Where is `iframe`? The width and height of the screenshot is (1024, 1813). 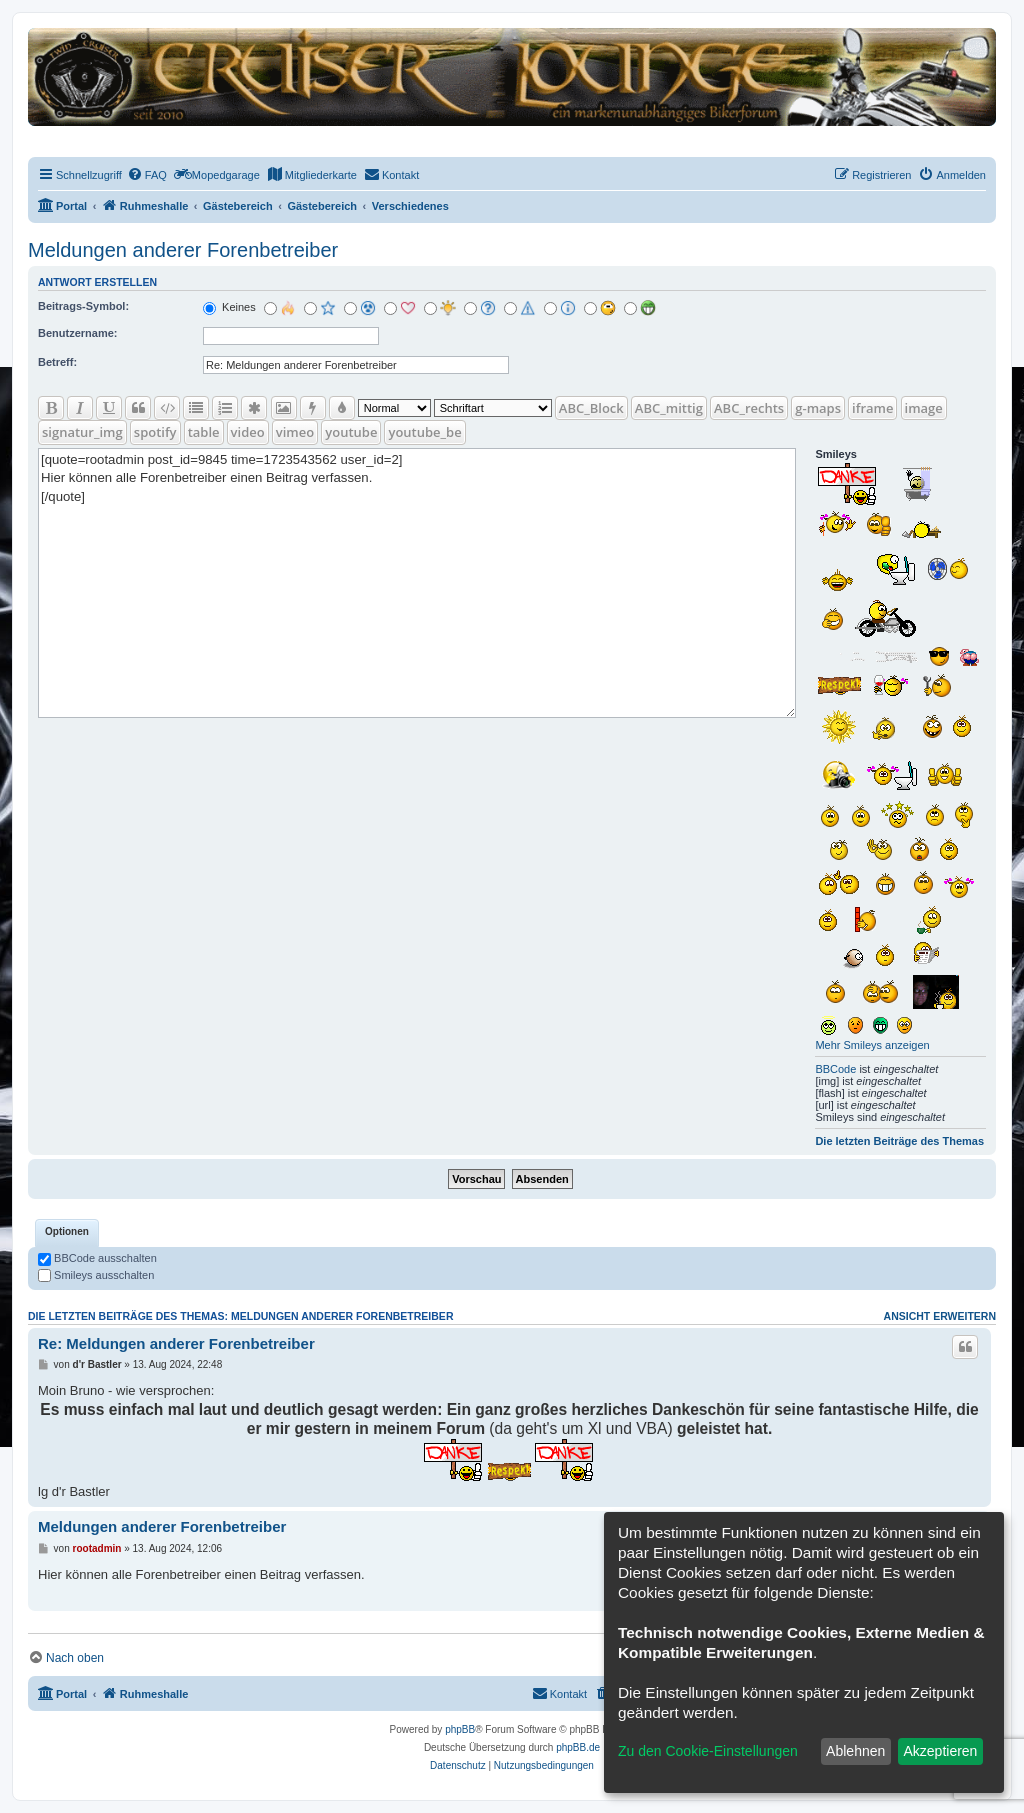 iframe is located at coordinates (872, 408).